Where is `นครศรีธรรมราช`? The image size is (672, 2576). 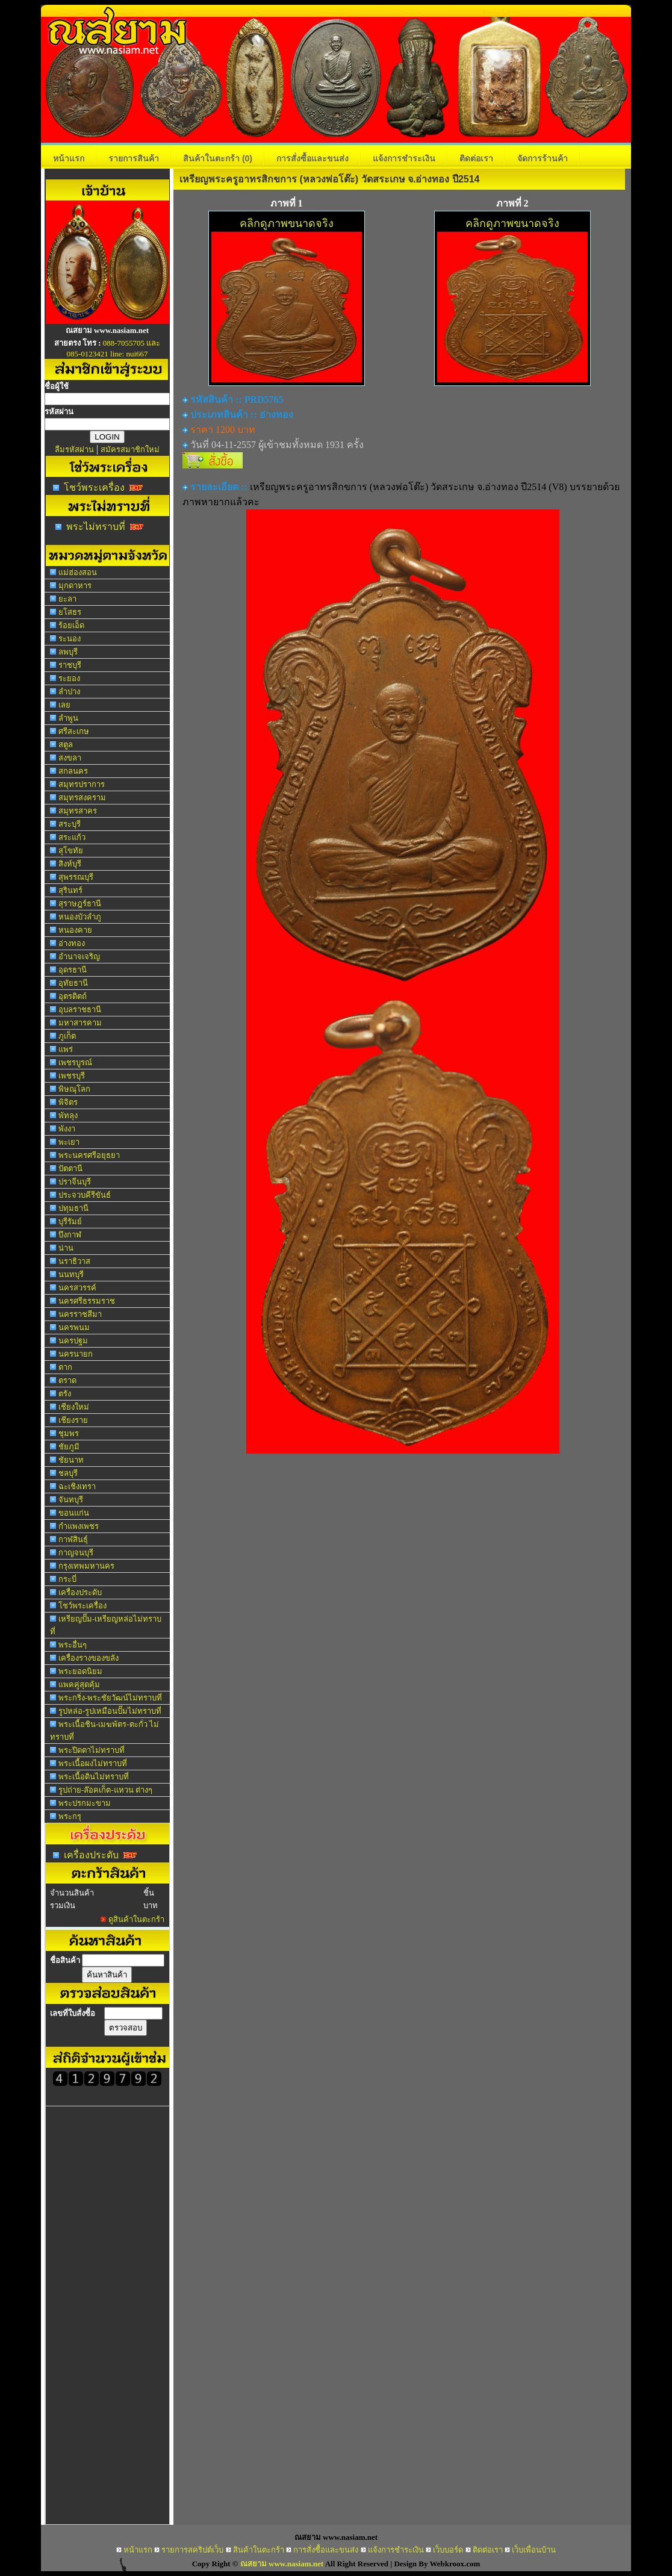
นครศรีธรรมราช is located at coordinates (86, 1300).